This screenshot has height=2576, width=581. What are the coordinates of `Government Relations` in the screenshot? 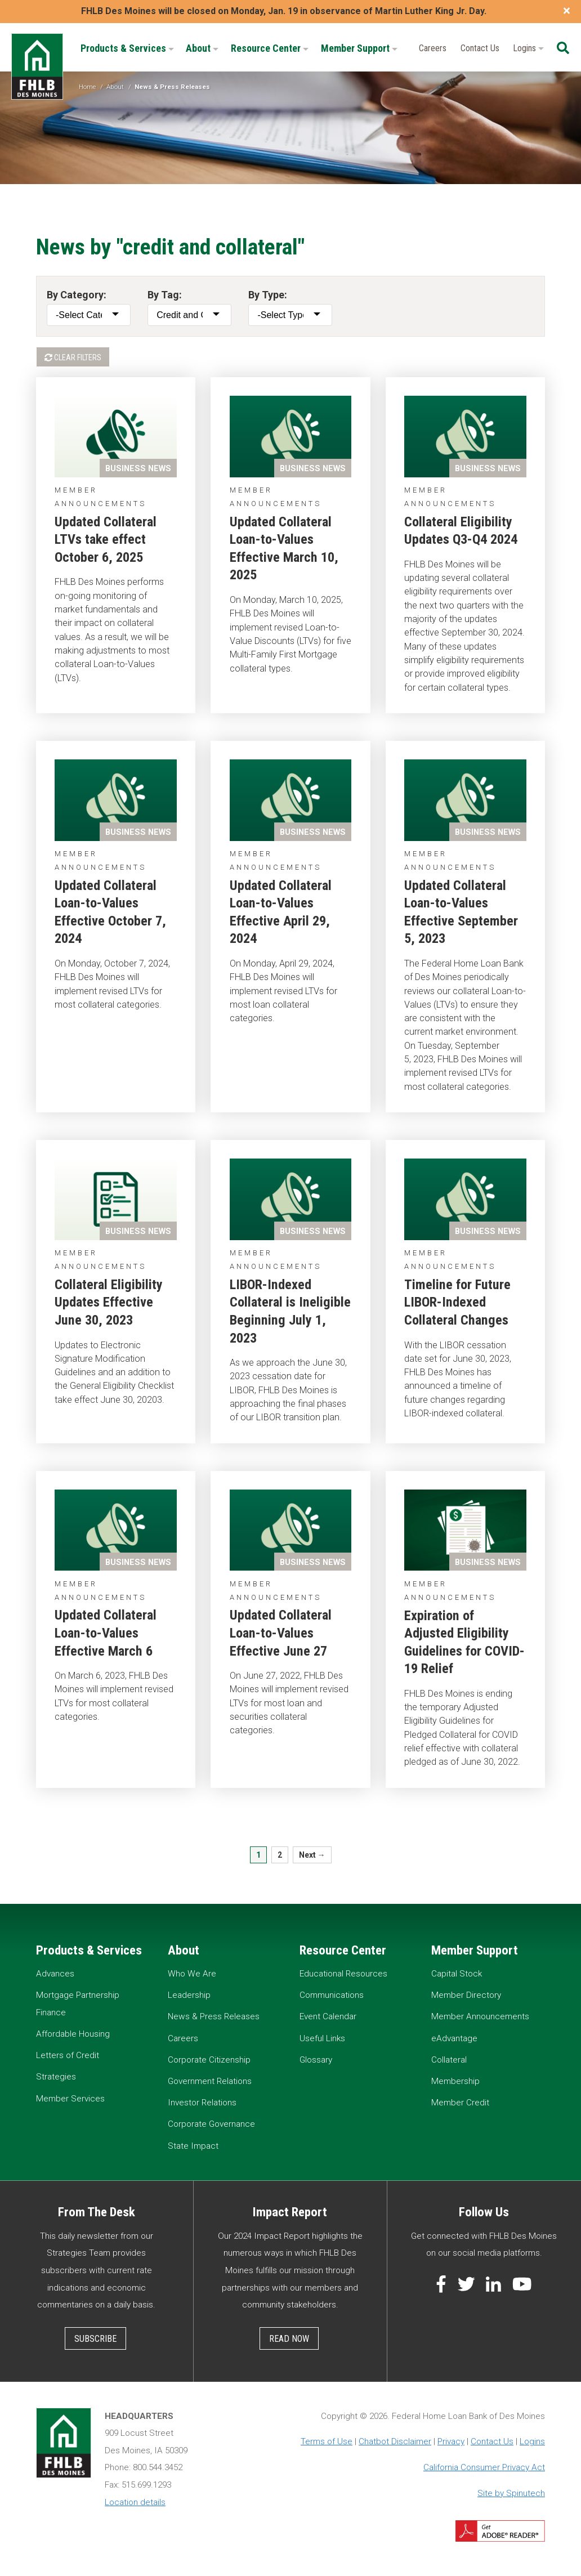 It's located at (210, 2081).